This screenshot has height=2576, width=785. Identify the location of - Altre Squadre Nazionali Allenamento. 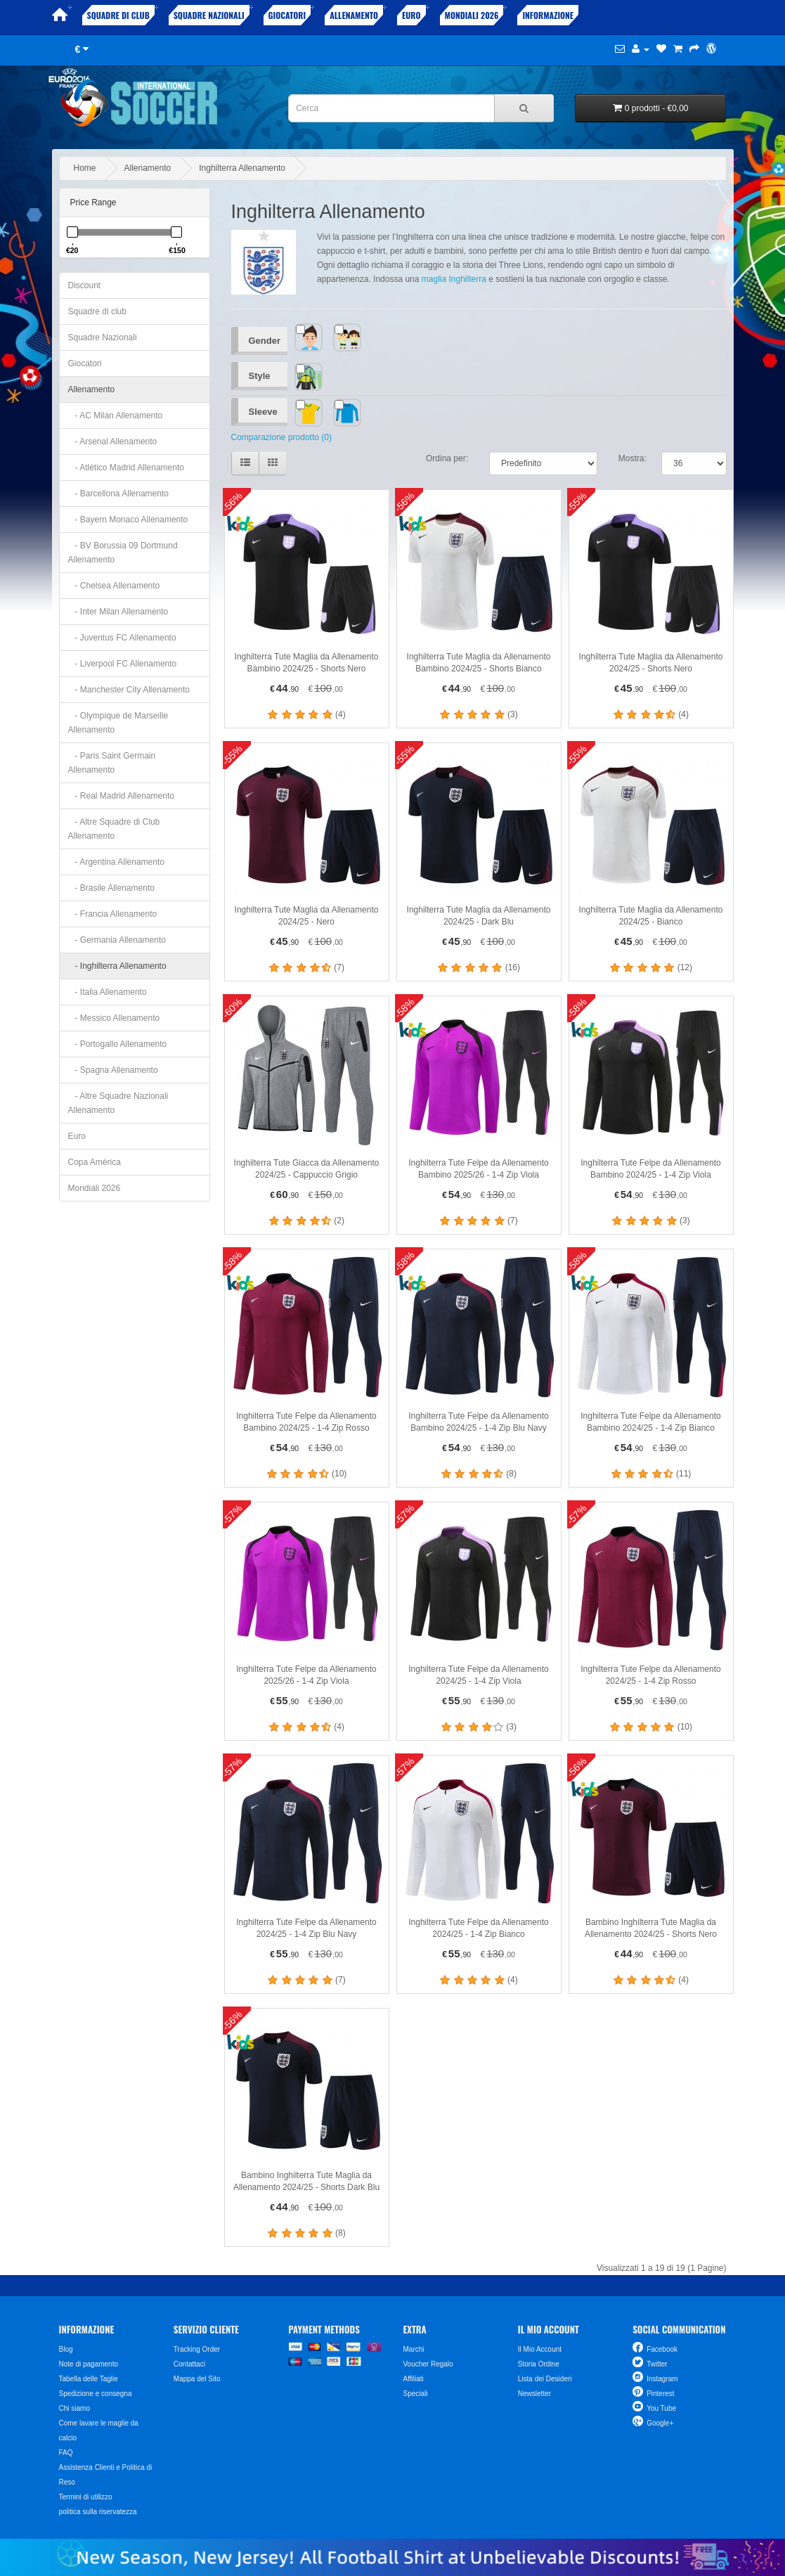
(118, 1103).